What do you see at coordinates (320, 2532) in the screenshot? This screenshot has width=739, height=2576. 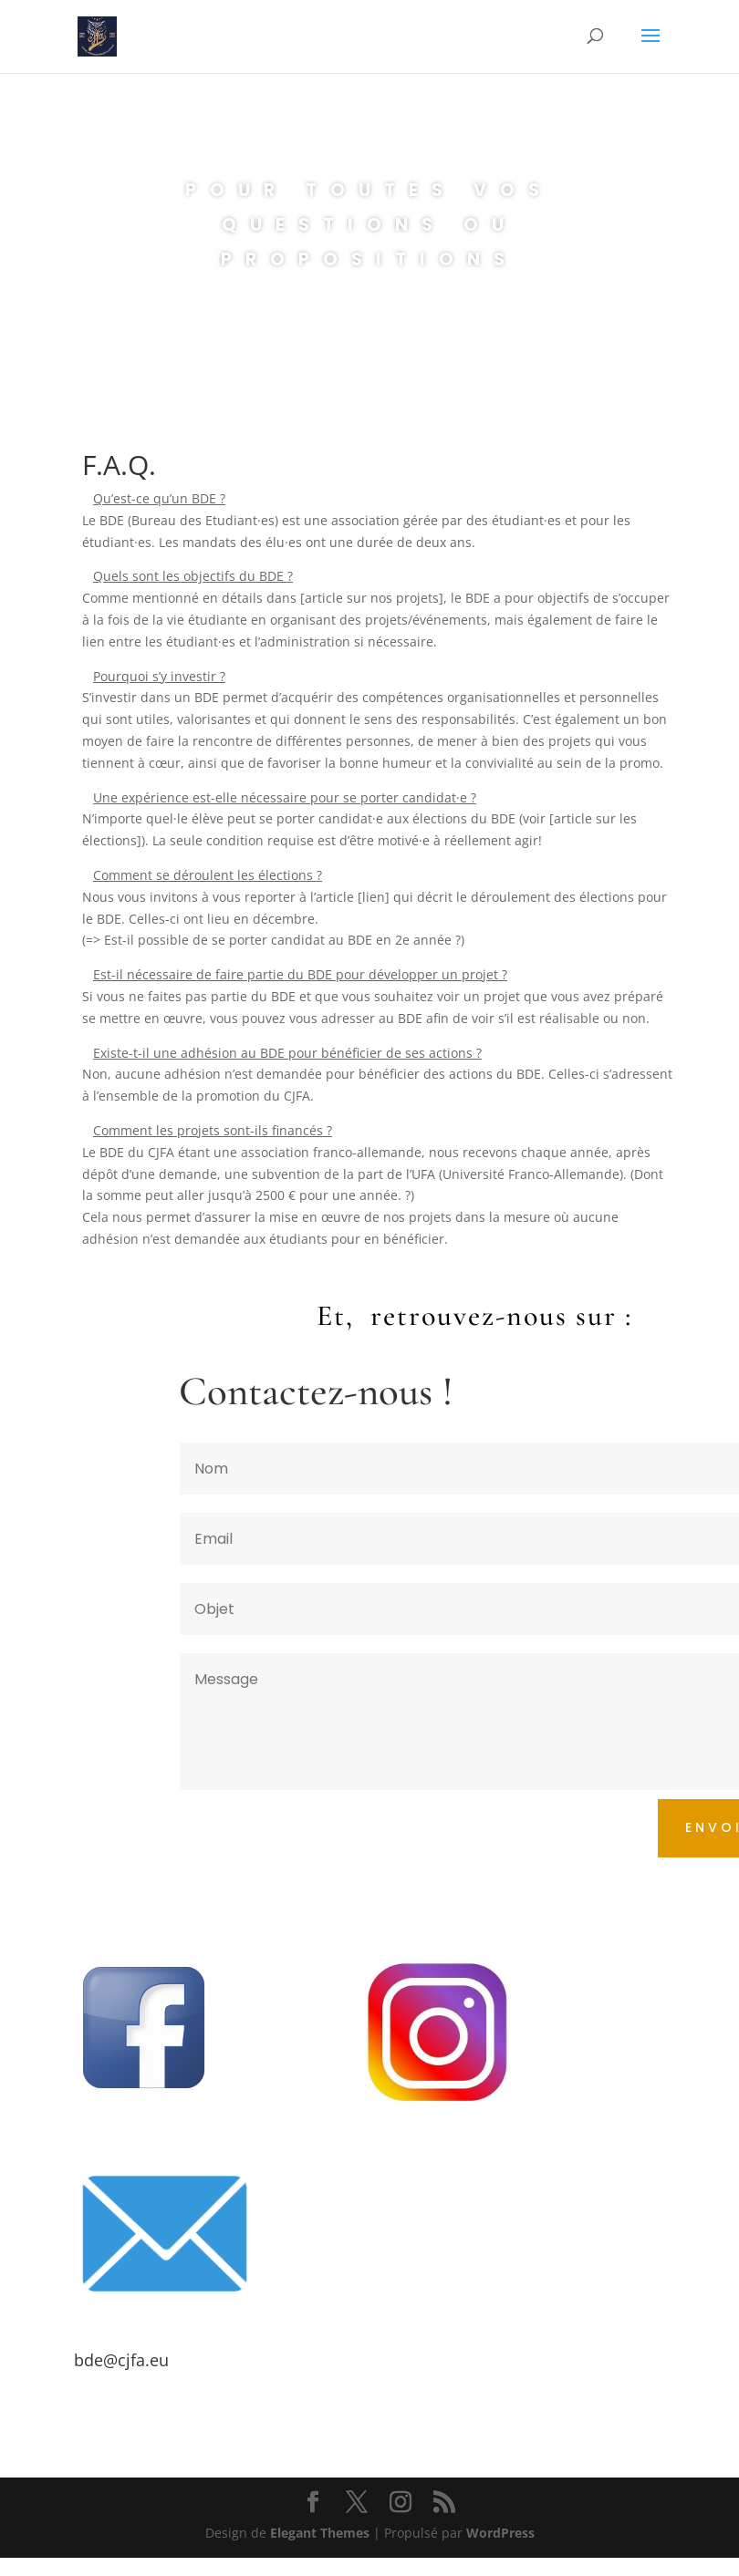 I see `Elegant Themes` at bounding box center [320, 2532].